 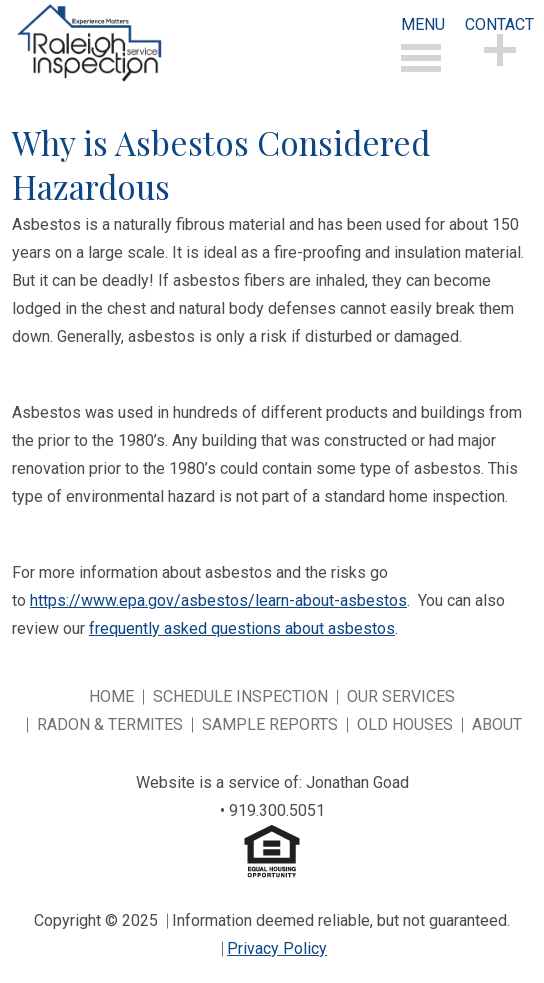 What do you see at coordinates (242, 628) in the screenshot?
I see `frequently asked questions about asbestos` at bounding box center [242, 628].